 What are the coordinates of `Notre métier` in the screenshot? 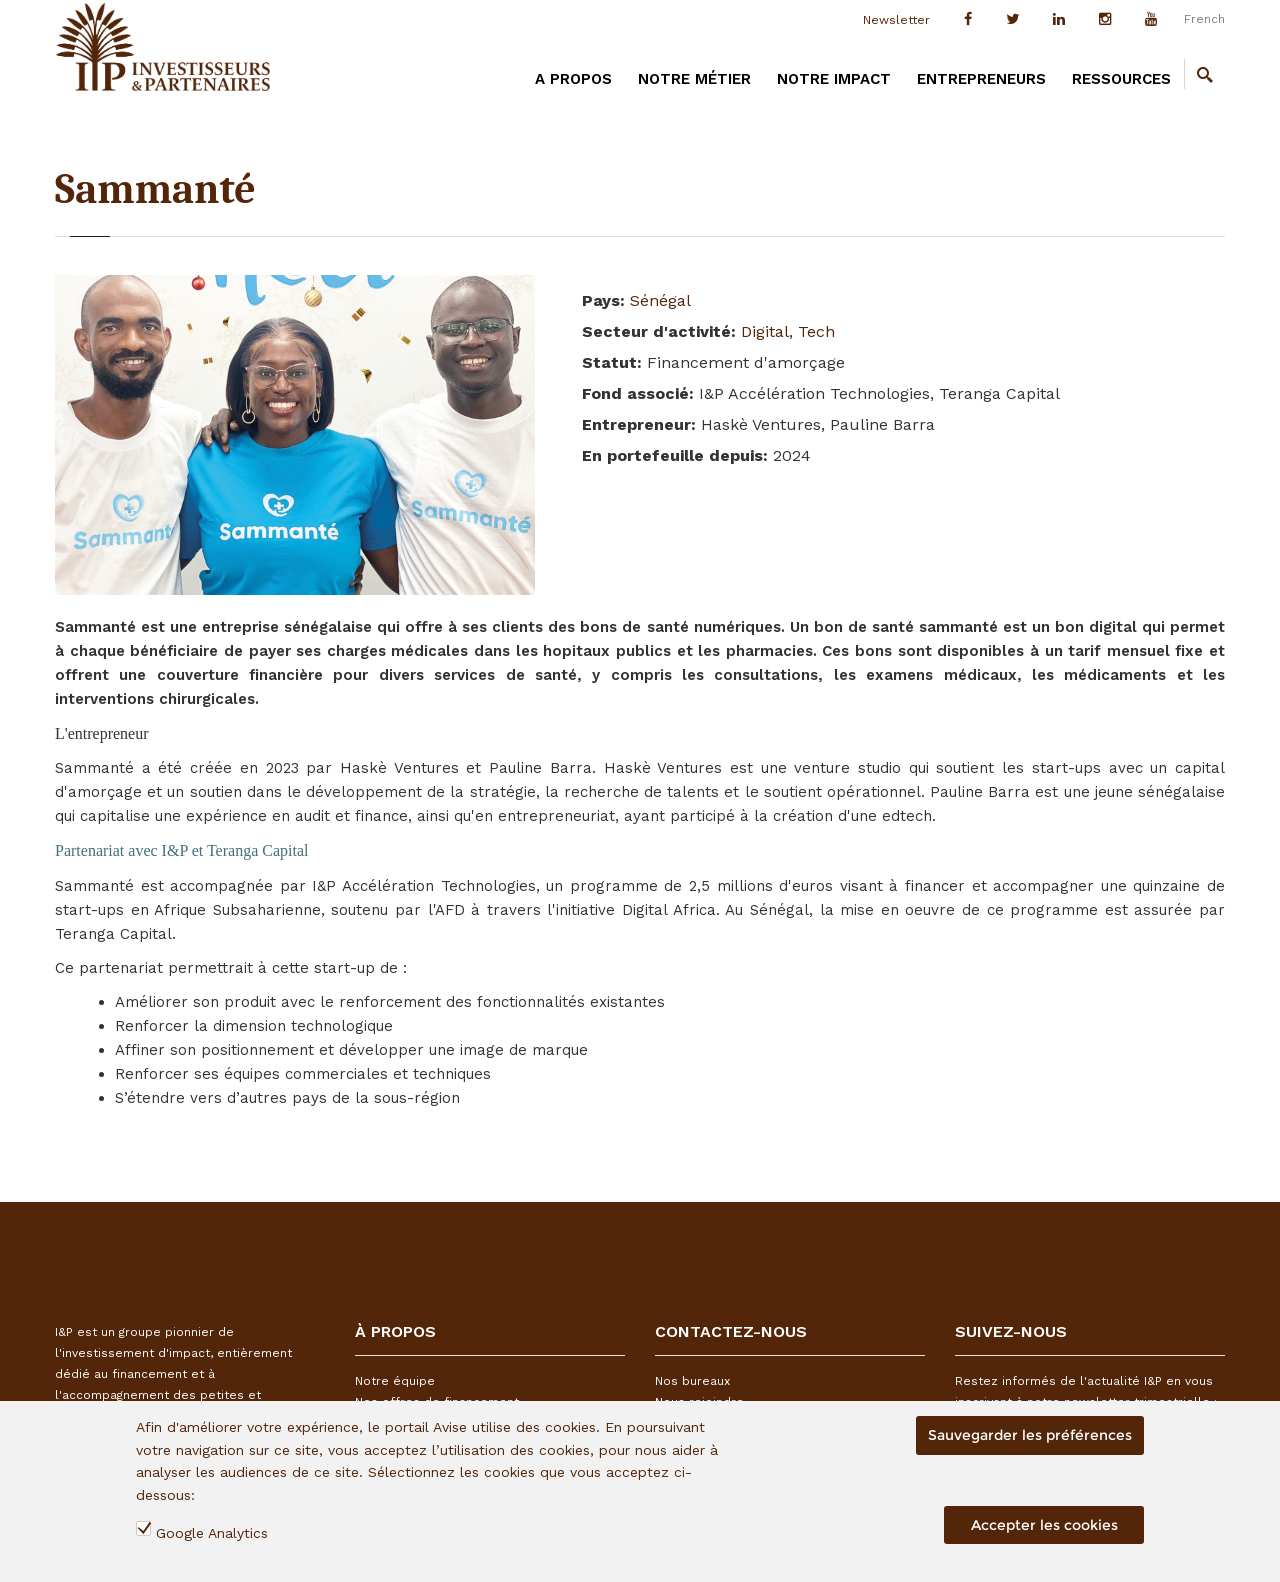 It's located at (694, 79).